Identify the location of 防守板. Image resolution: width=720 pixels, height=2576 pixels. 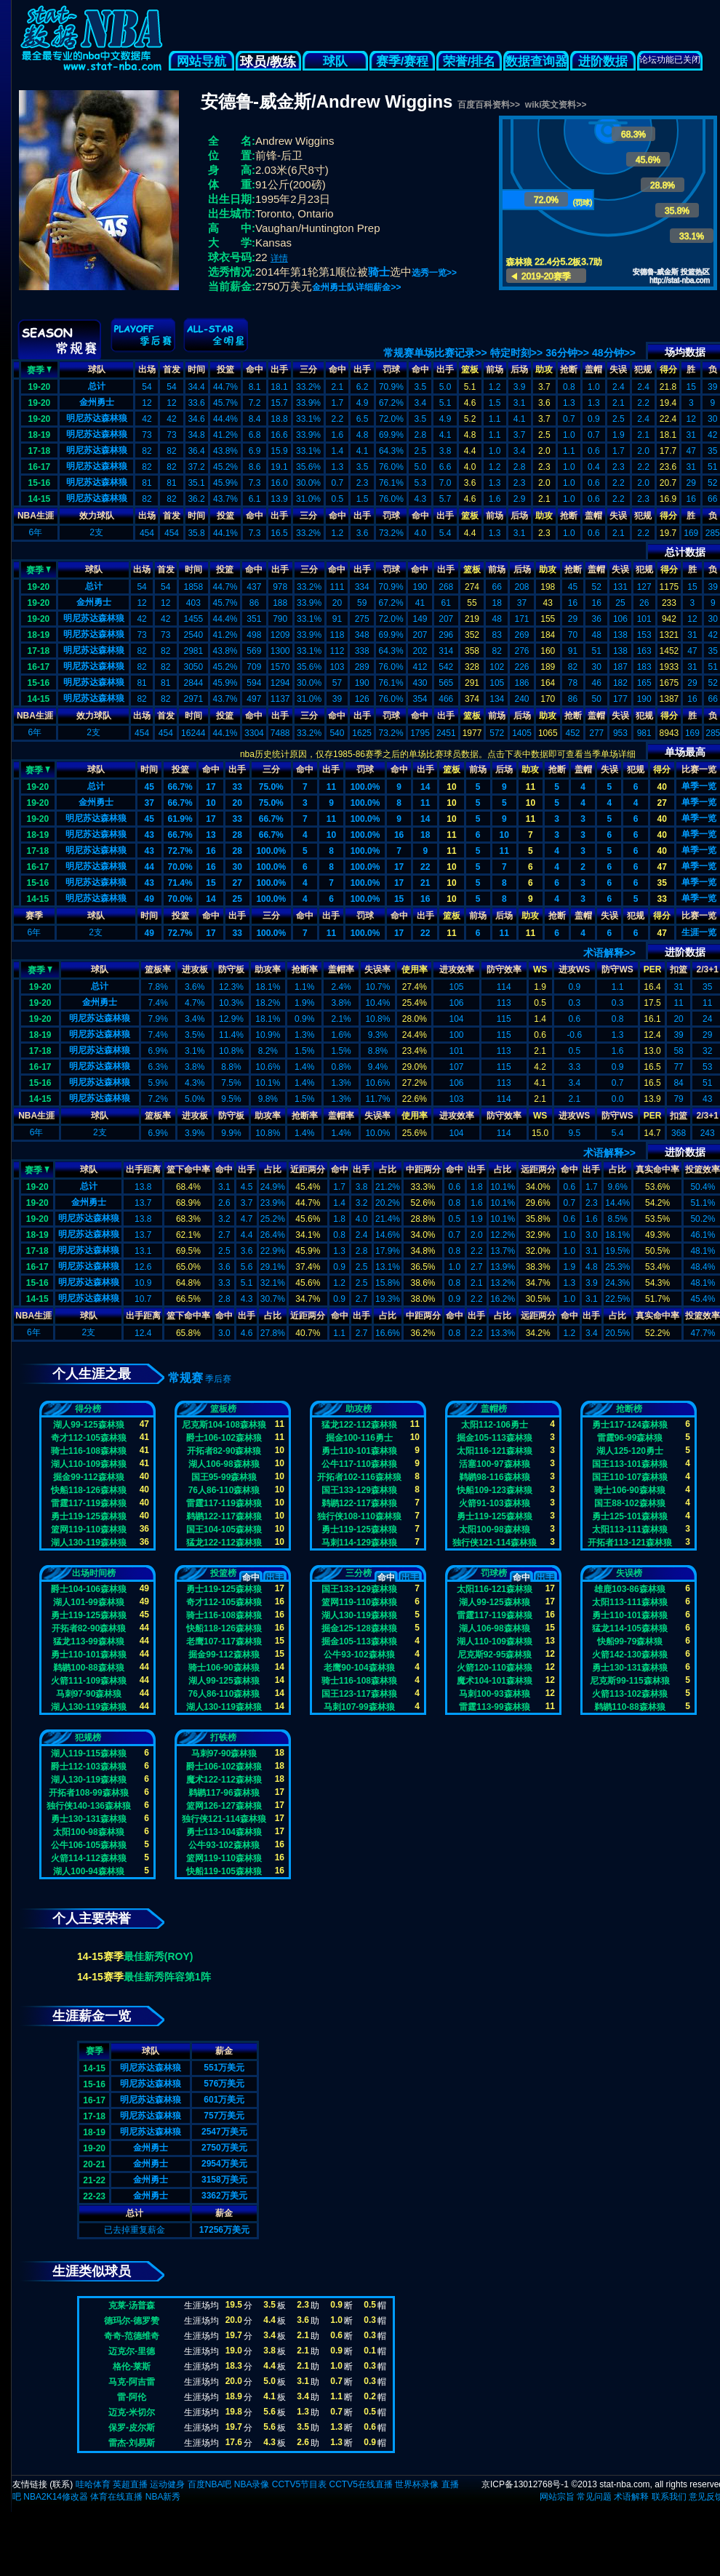
(231, 969).